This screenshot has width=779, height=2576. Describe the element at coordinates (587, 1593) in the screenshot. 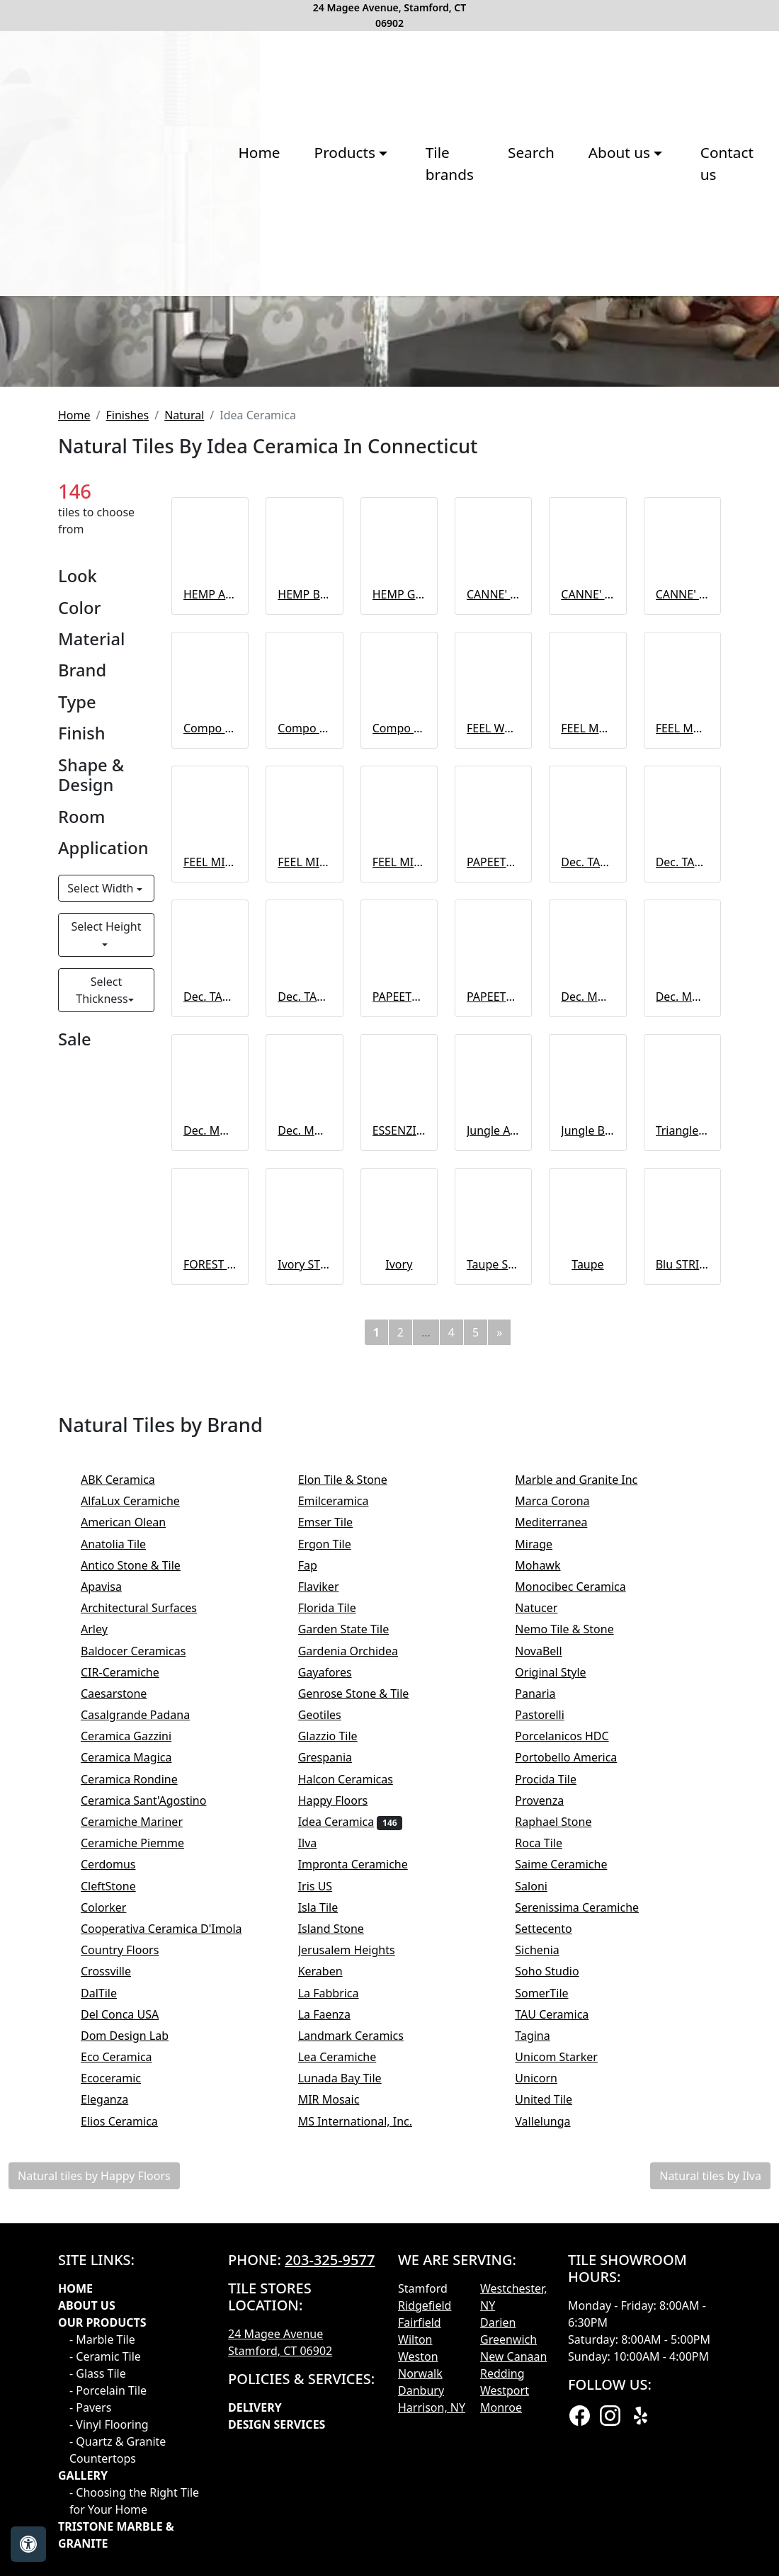

I see `Taupe` at that location.